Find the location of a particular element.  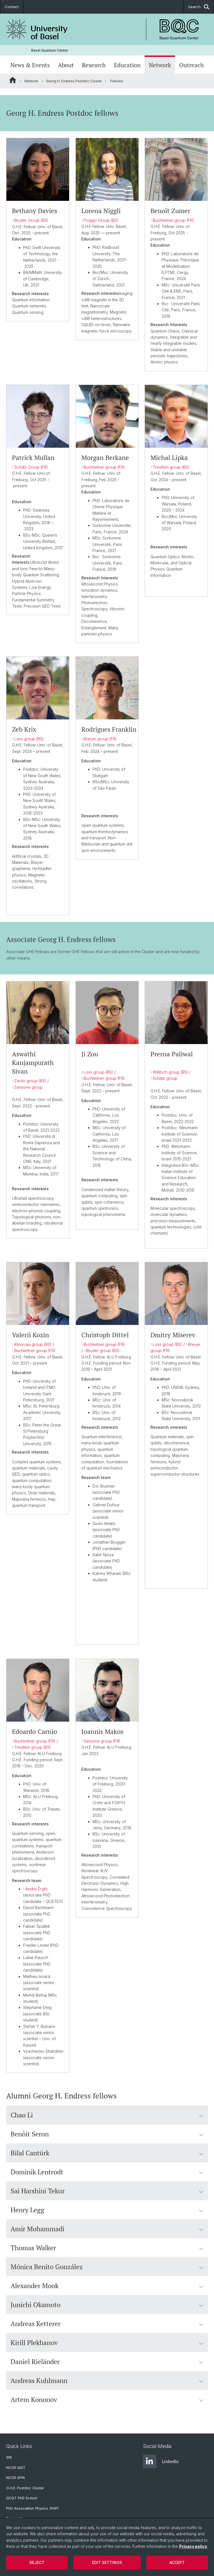

Sansone group (FR) is located at coordinates (102, 1740).